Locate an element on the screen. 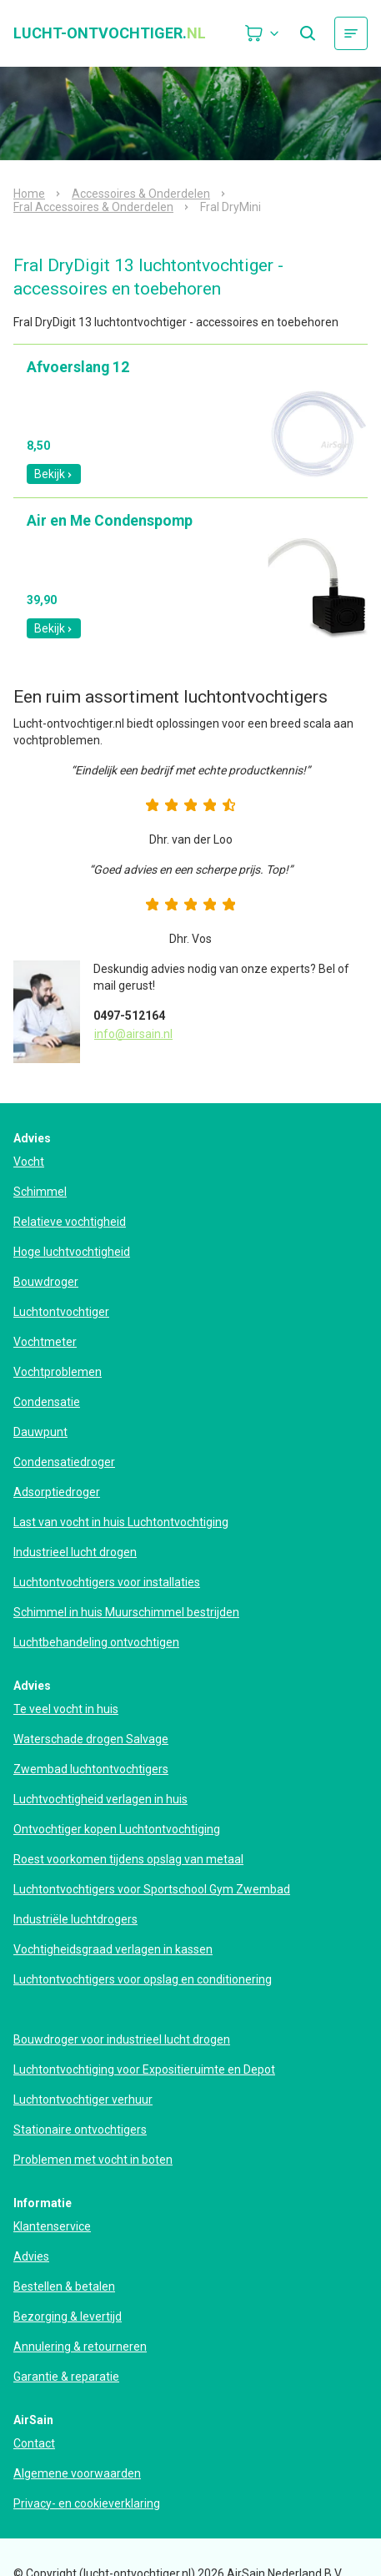 This screenshot has width=381, height=2576. Waterschade drogen Salvage is located at coordinates (90, 1739).